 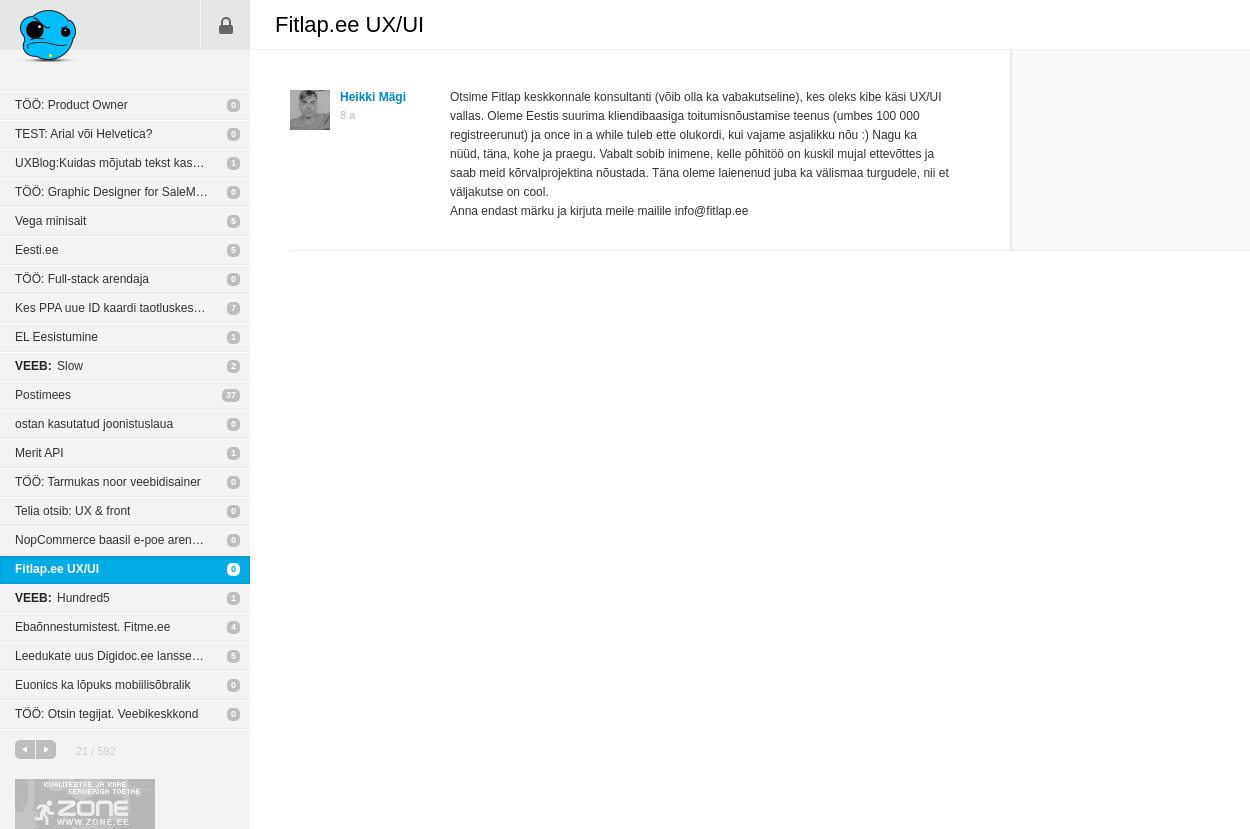 I want to click on TÖÖ: Otsin tegijat. Veebikeskkond, so click(x=106, y=714).